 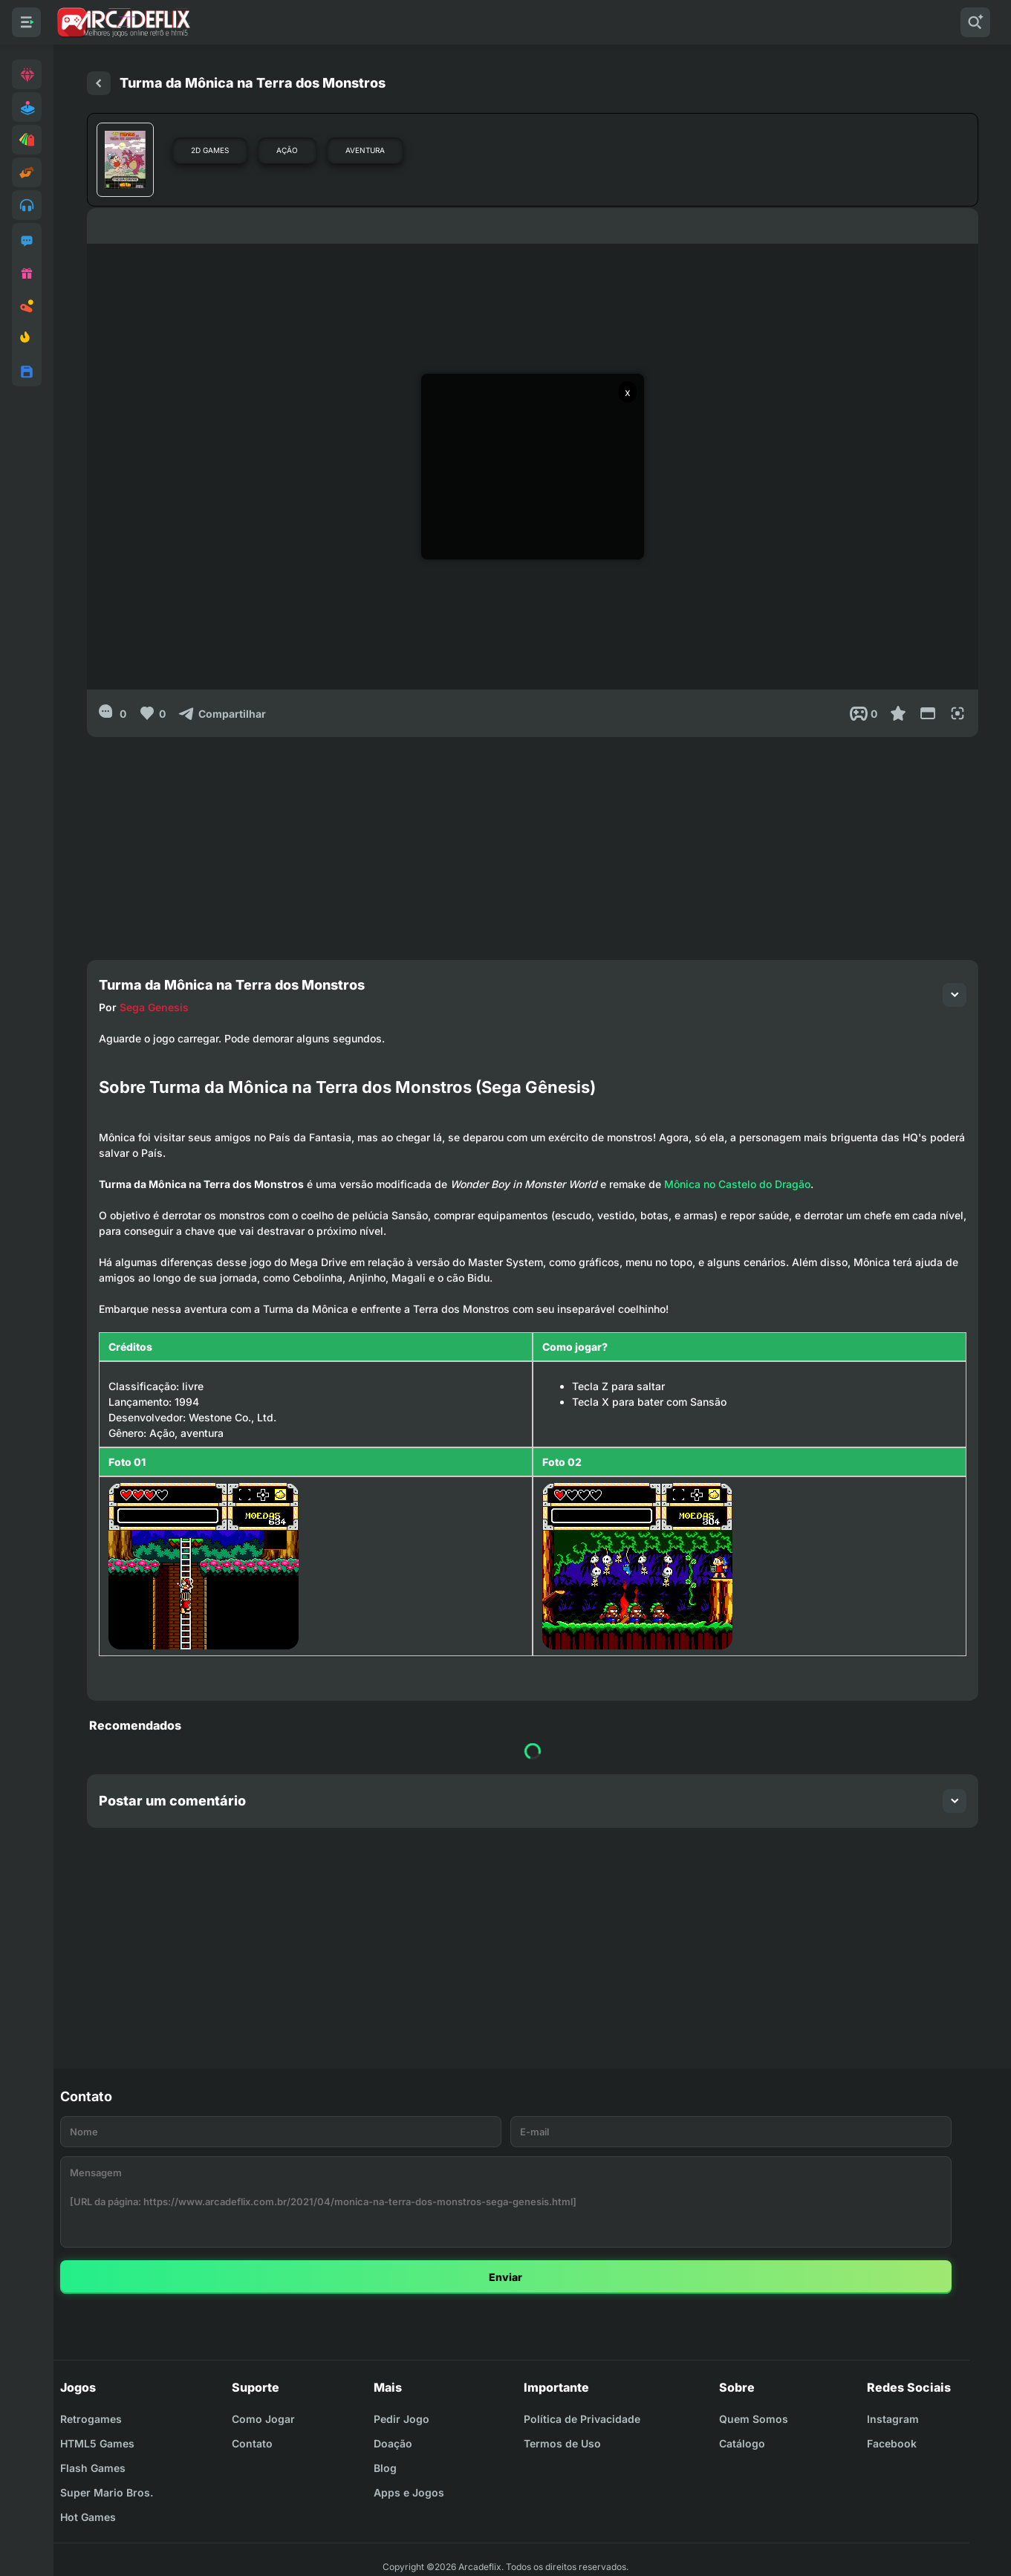 What do you see at coordinates (737, 1184) in the screenshot?
I see `Mônica no Castelo do Dragão` at bounding box center [737, 1184].